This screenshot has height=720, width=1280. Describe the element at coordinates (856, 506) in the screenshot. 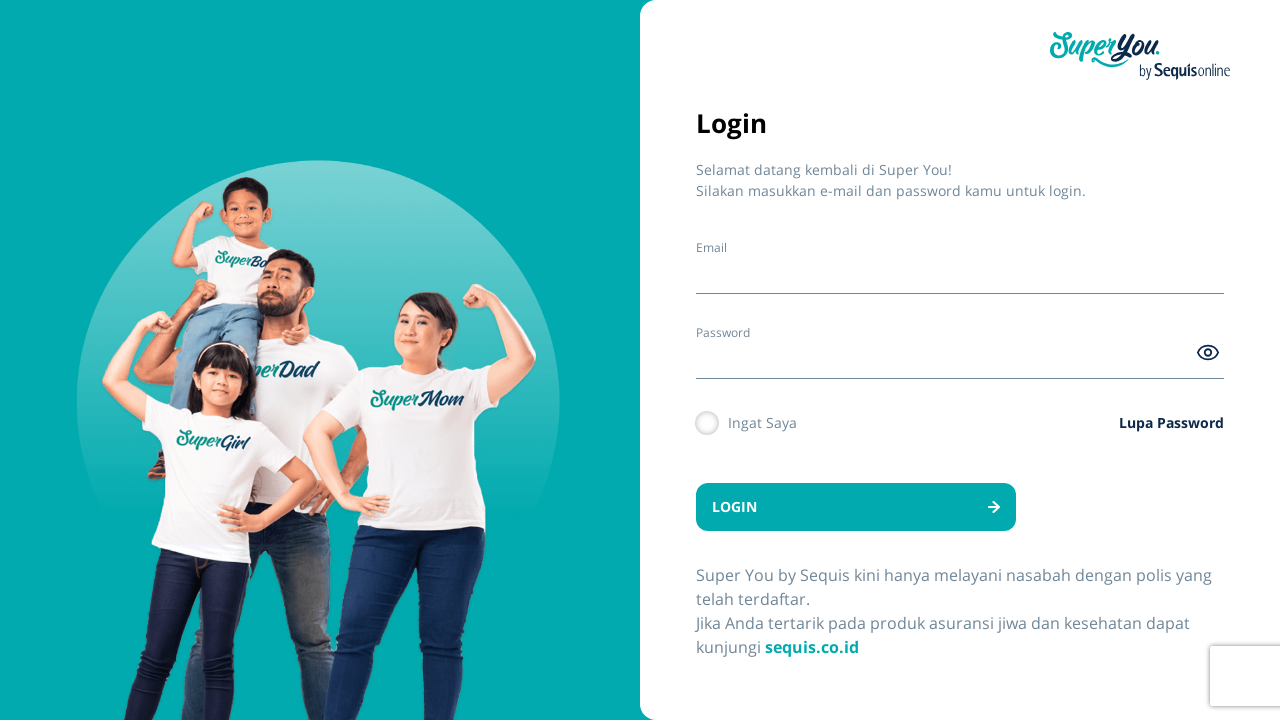

I see `LOGIN` at that location.